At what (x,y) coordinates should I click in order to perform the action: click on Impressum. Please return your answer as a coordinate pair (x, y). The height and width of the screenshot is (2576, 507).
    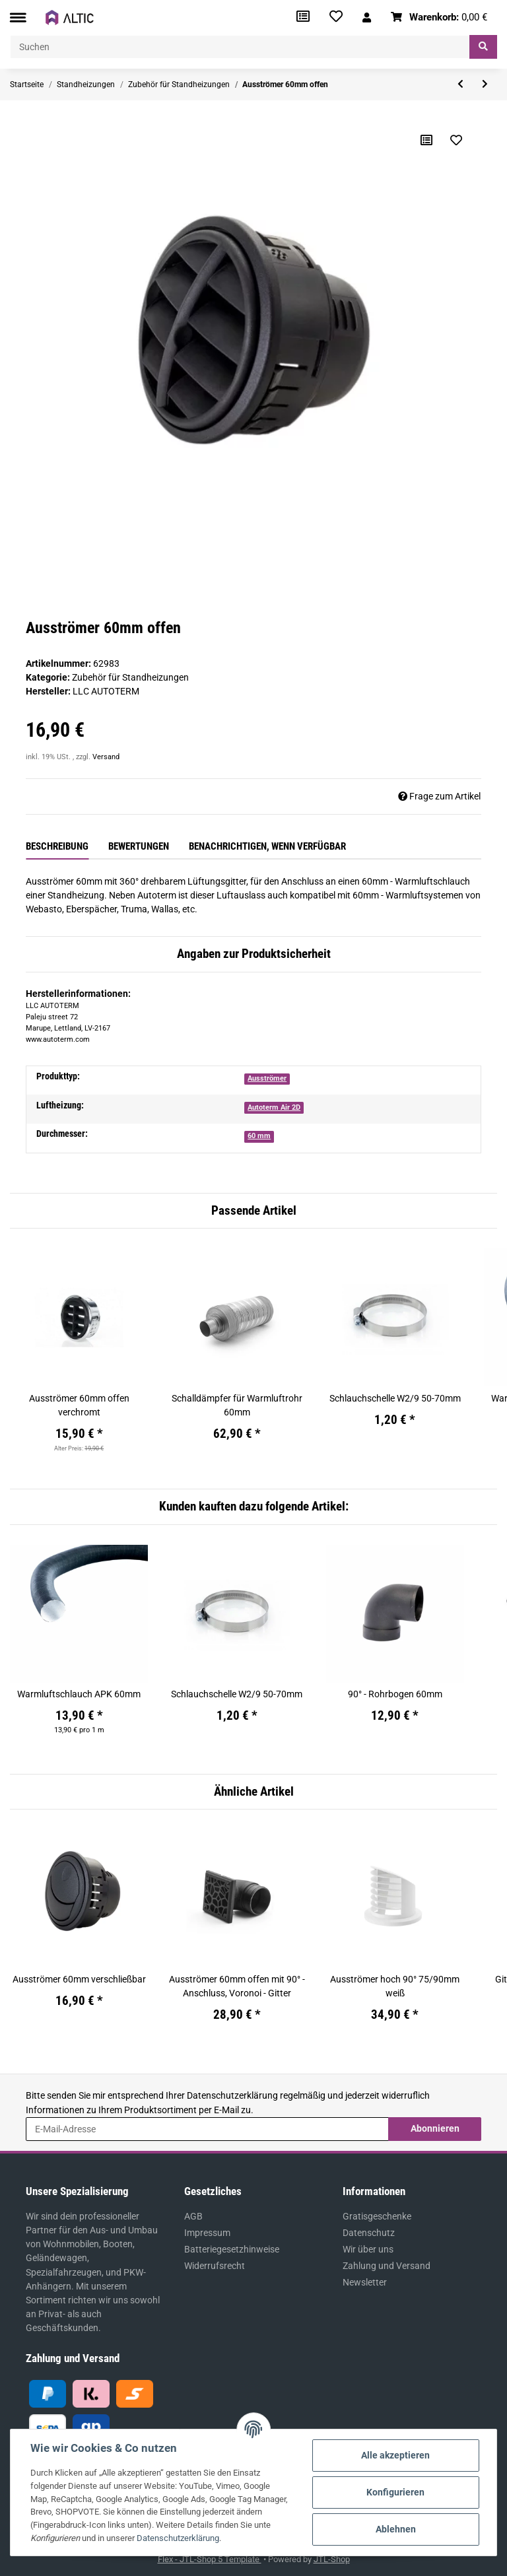
    Looking at the image, I should click on (207, 2232).